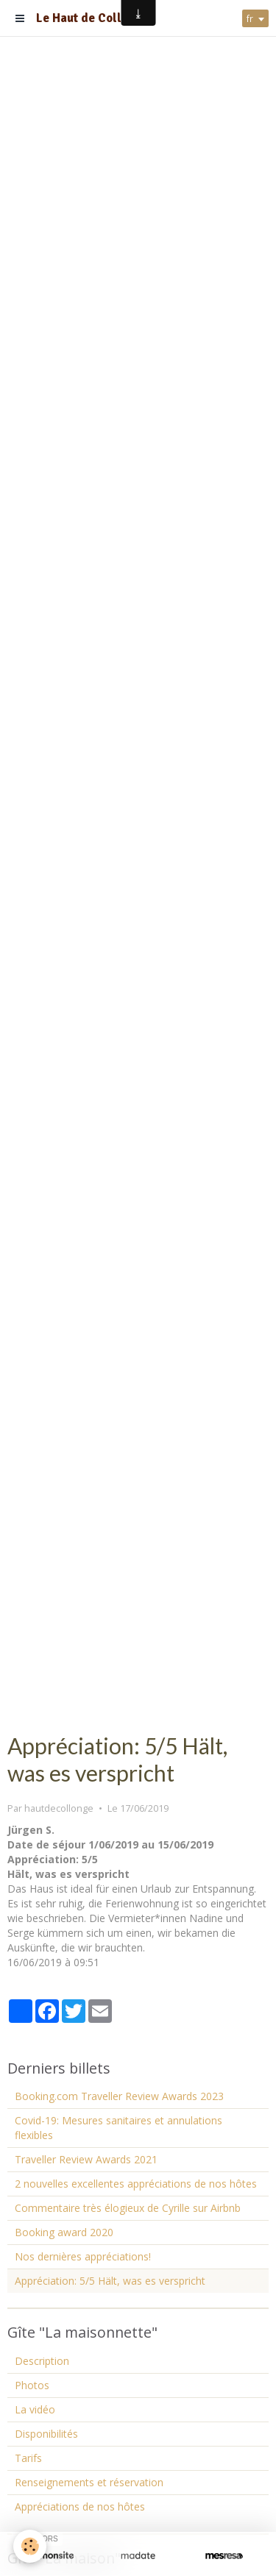 The height and width of the screenshot is (2576, 276). What do you see at coordinates (86, 2159) in the screenshot?
I see `Traveller Review Awards 2021` at bounding box center [86, 2159].